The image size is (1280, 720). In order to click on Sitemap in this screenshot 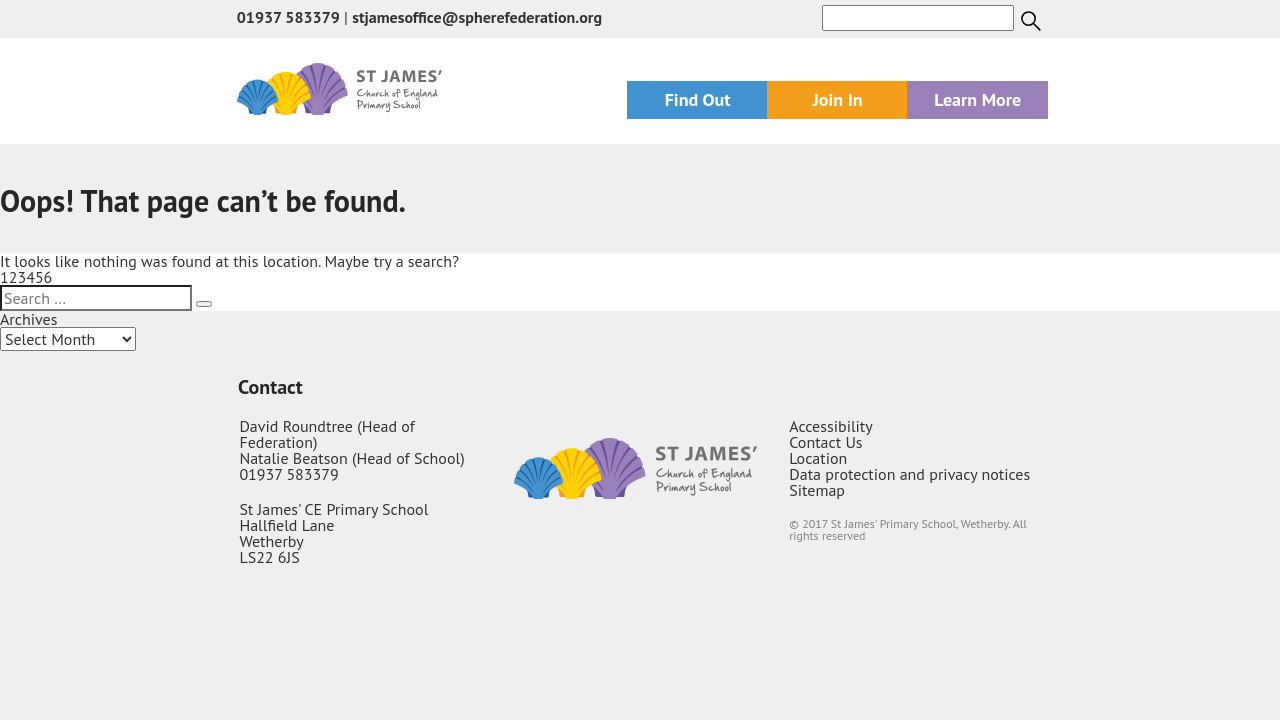, I will do `click(817, 490)`.